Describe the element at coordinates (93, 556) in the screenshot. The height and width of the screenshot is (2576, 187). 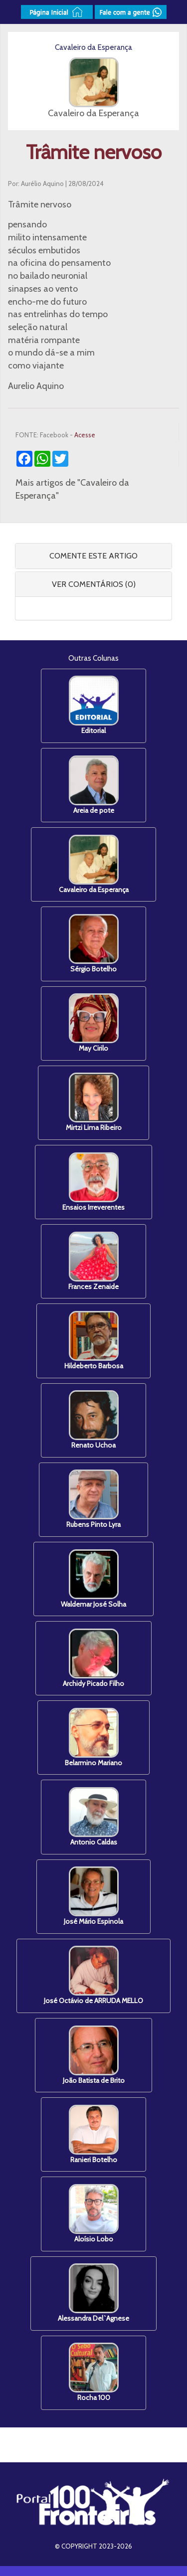
I see `[tab]` at that location.